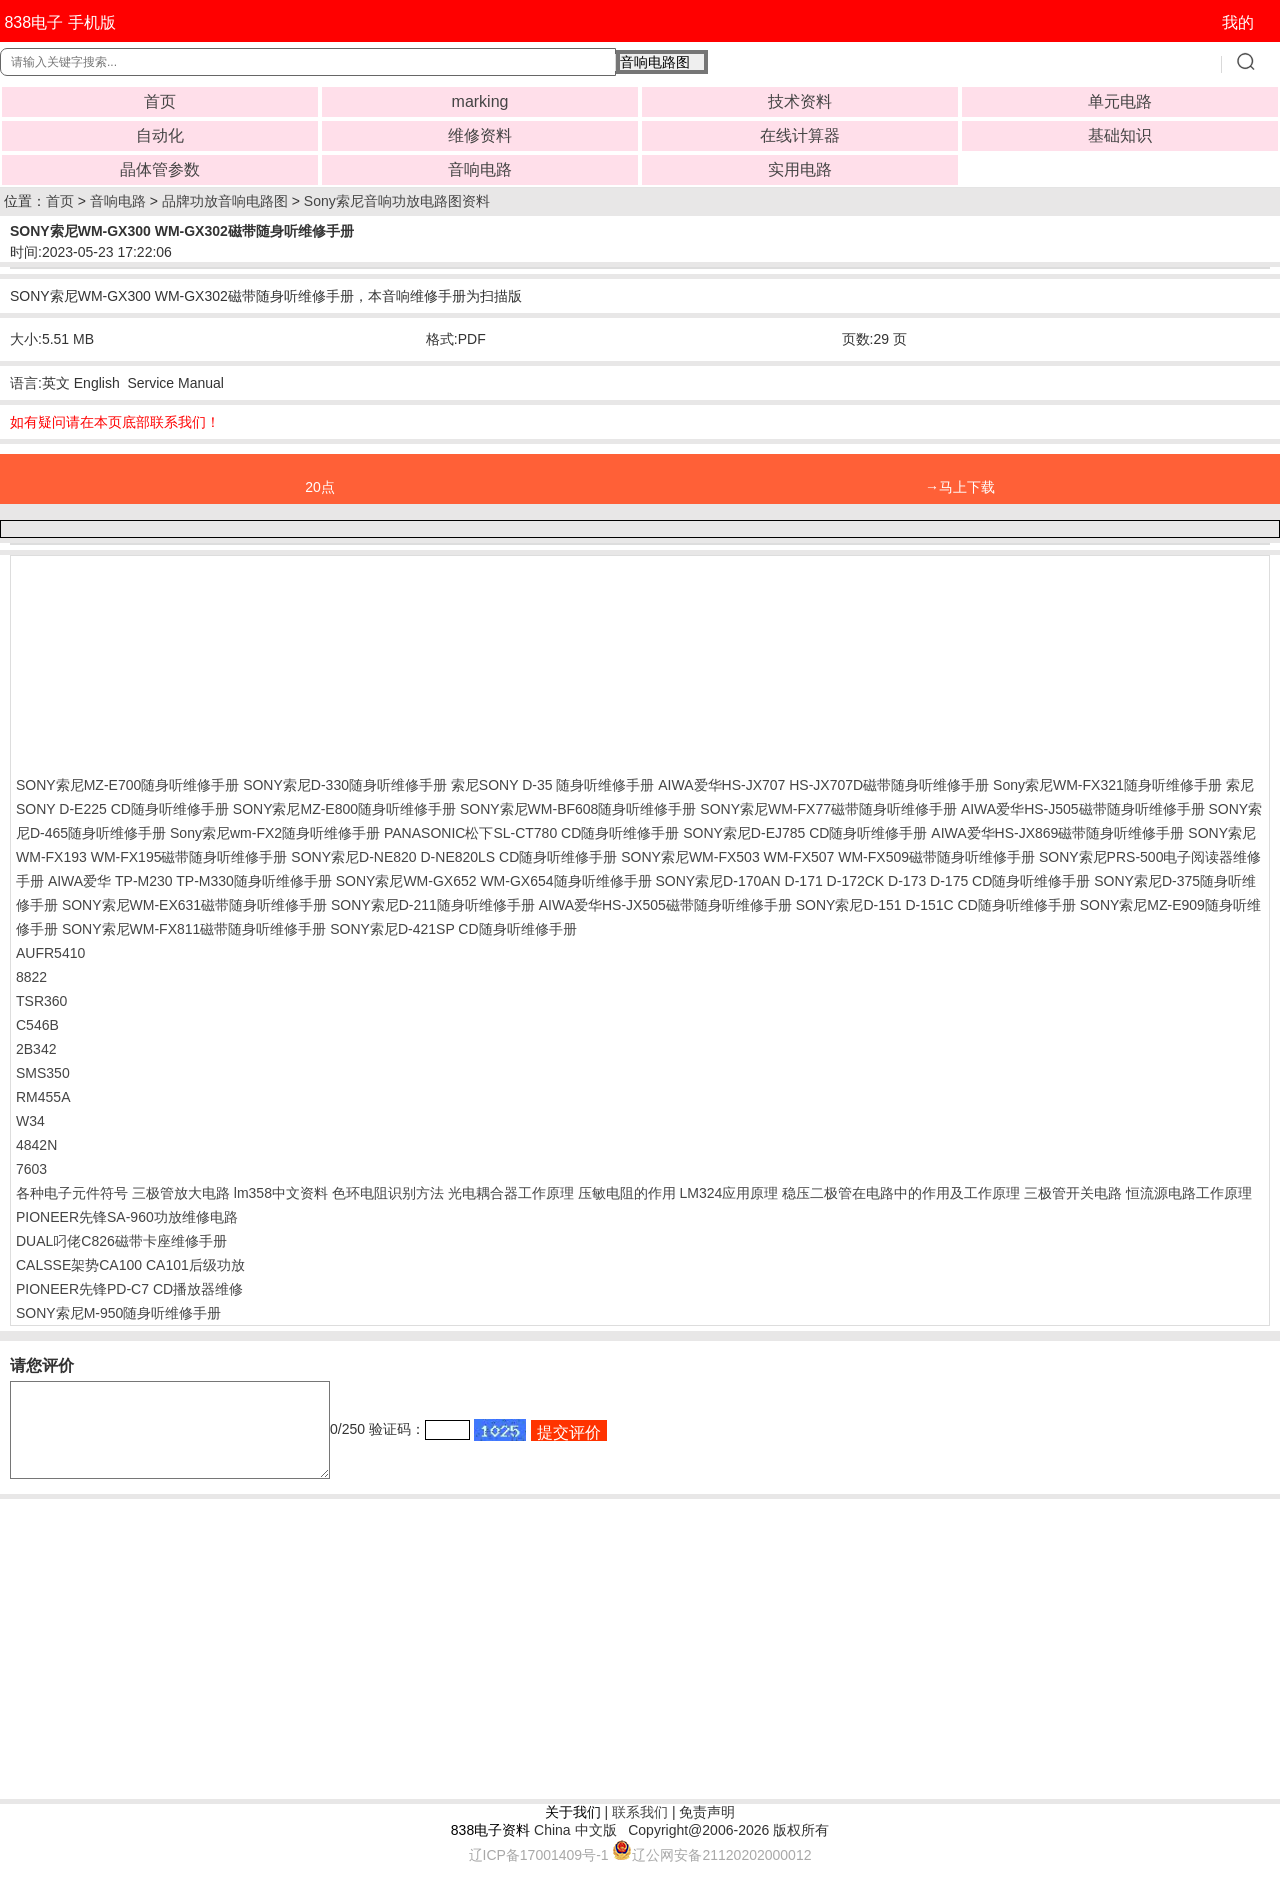 The height and width of the screenshot is (1888, 1280). I want to click on 7603, so click(31, 1169).